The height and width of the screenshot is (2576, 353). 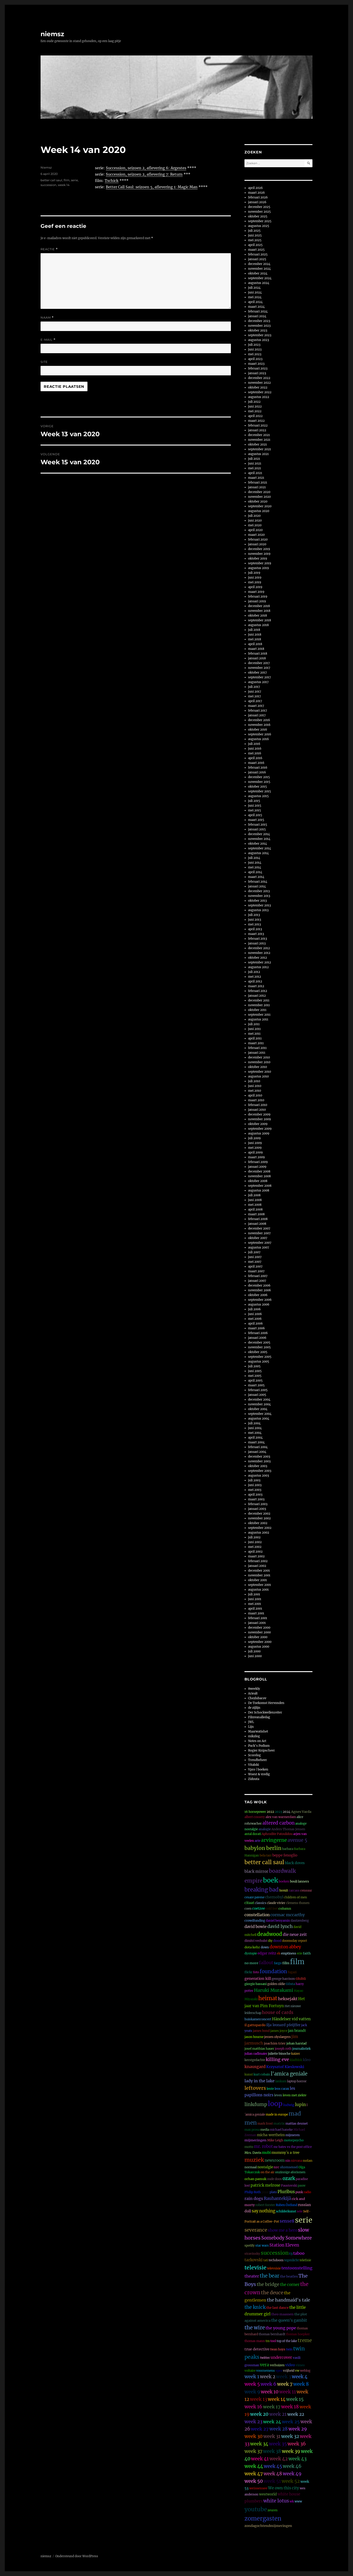 I want to click on juni 2000, so click(x=255, y=1656).